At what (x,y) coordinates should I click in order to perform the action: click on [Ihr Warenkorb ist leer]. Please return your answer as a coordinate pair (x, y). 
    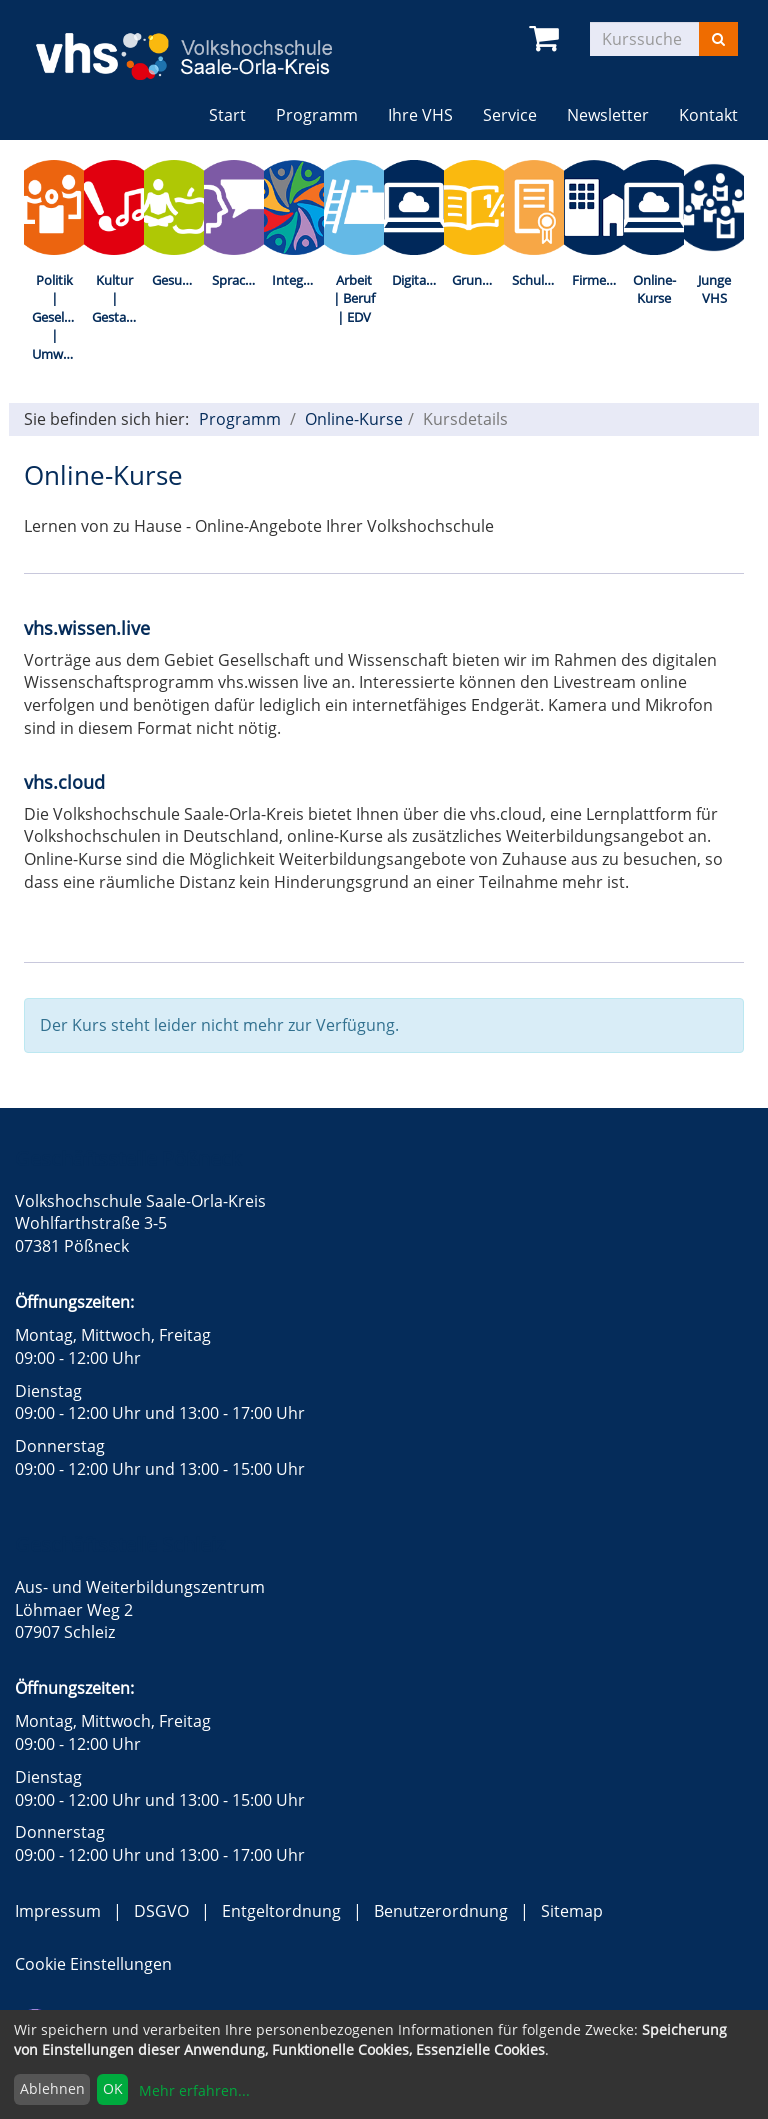
    Looking at the image, I should click on (547, 38).